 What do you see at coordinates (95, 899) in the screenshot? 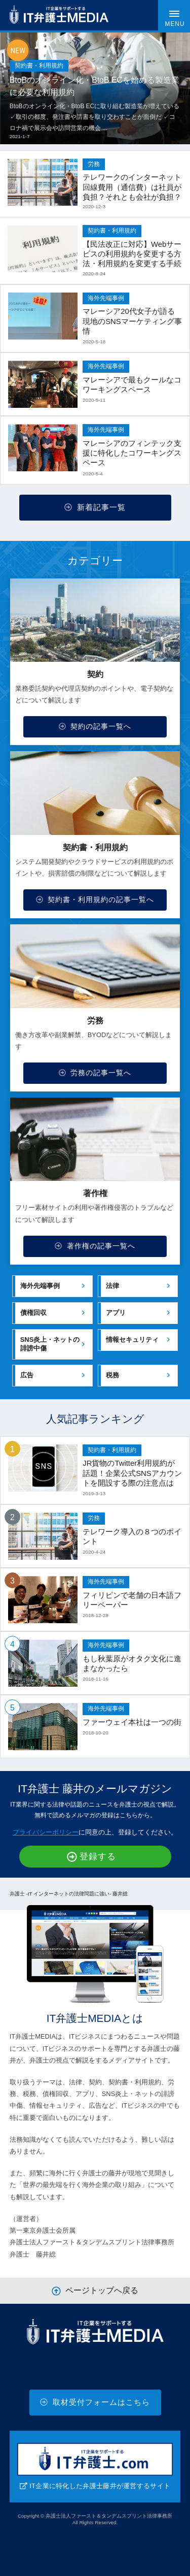
I see `契約書・利用規約の記事一覧へ` at bounding box center [95, 899].